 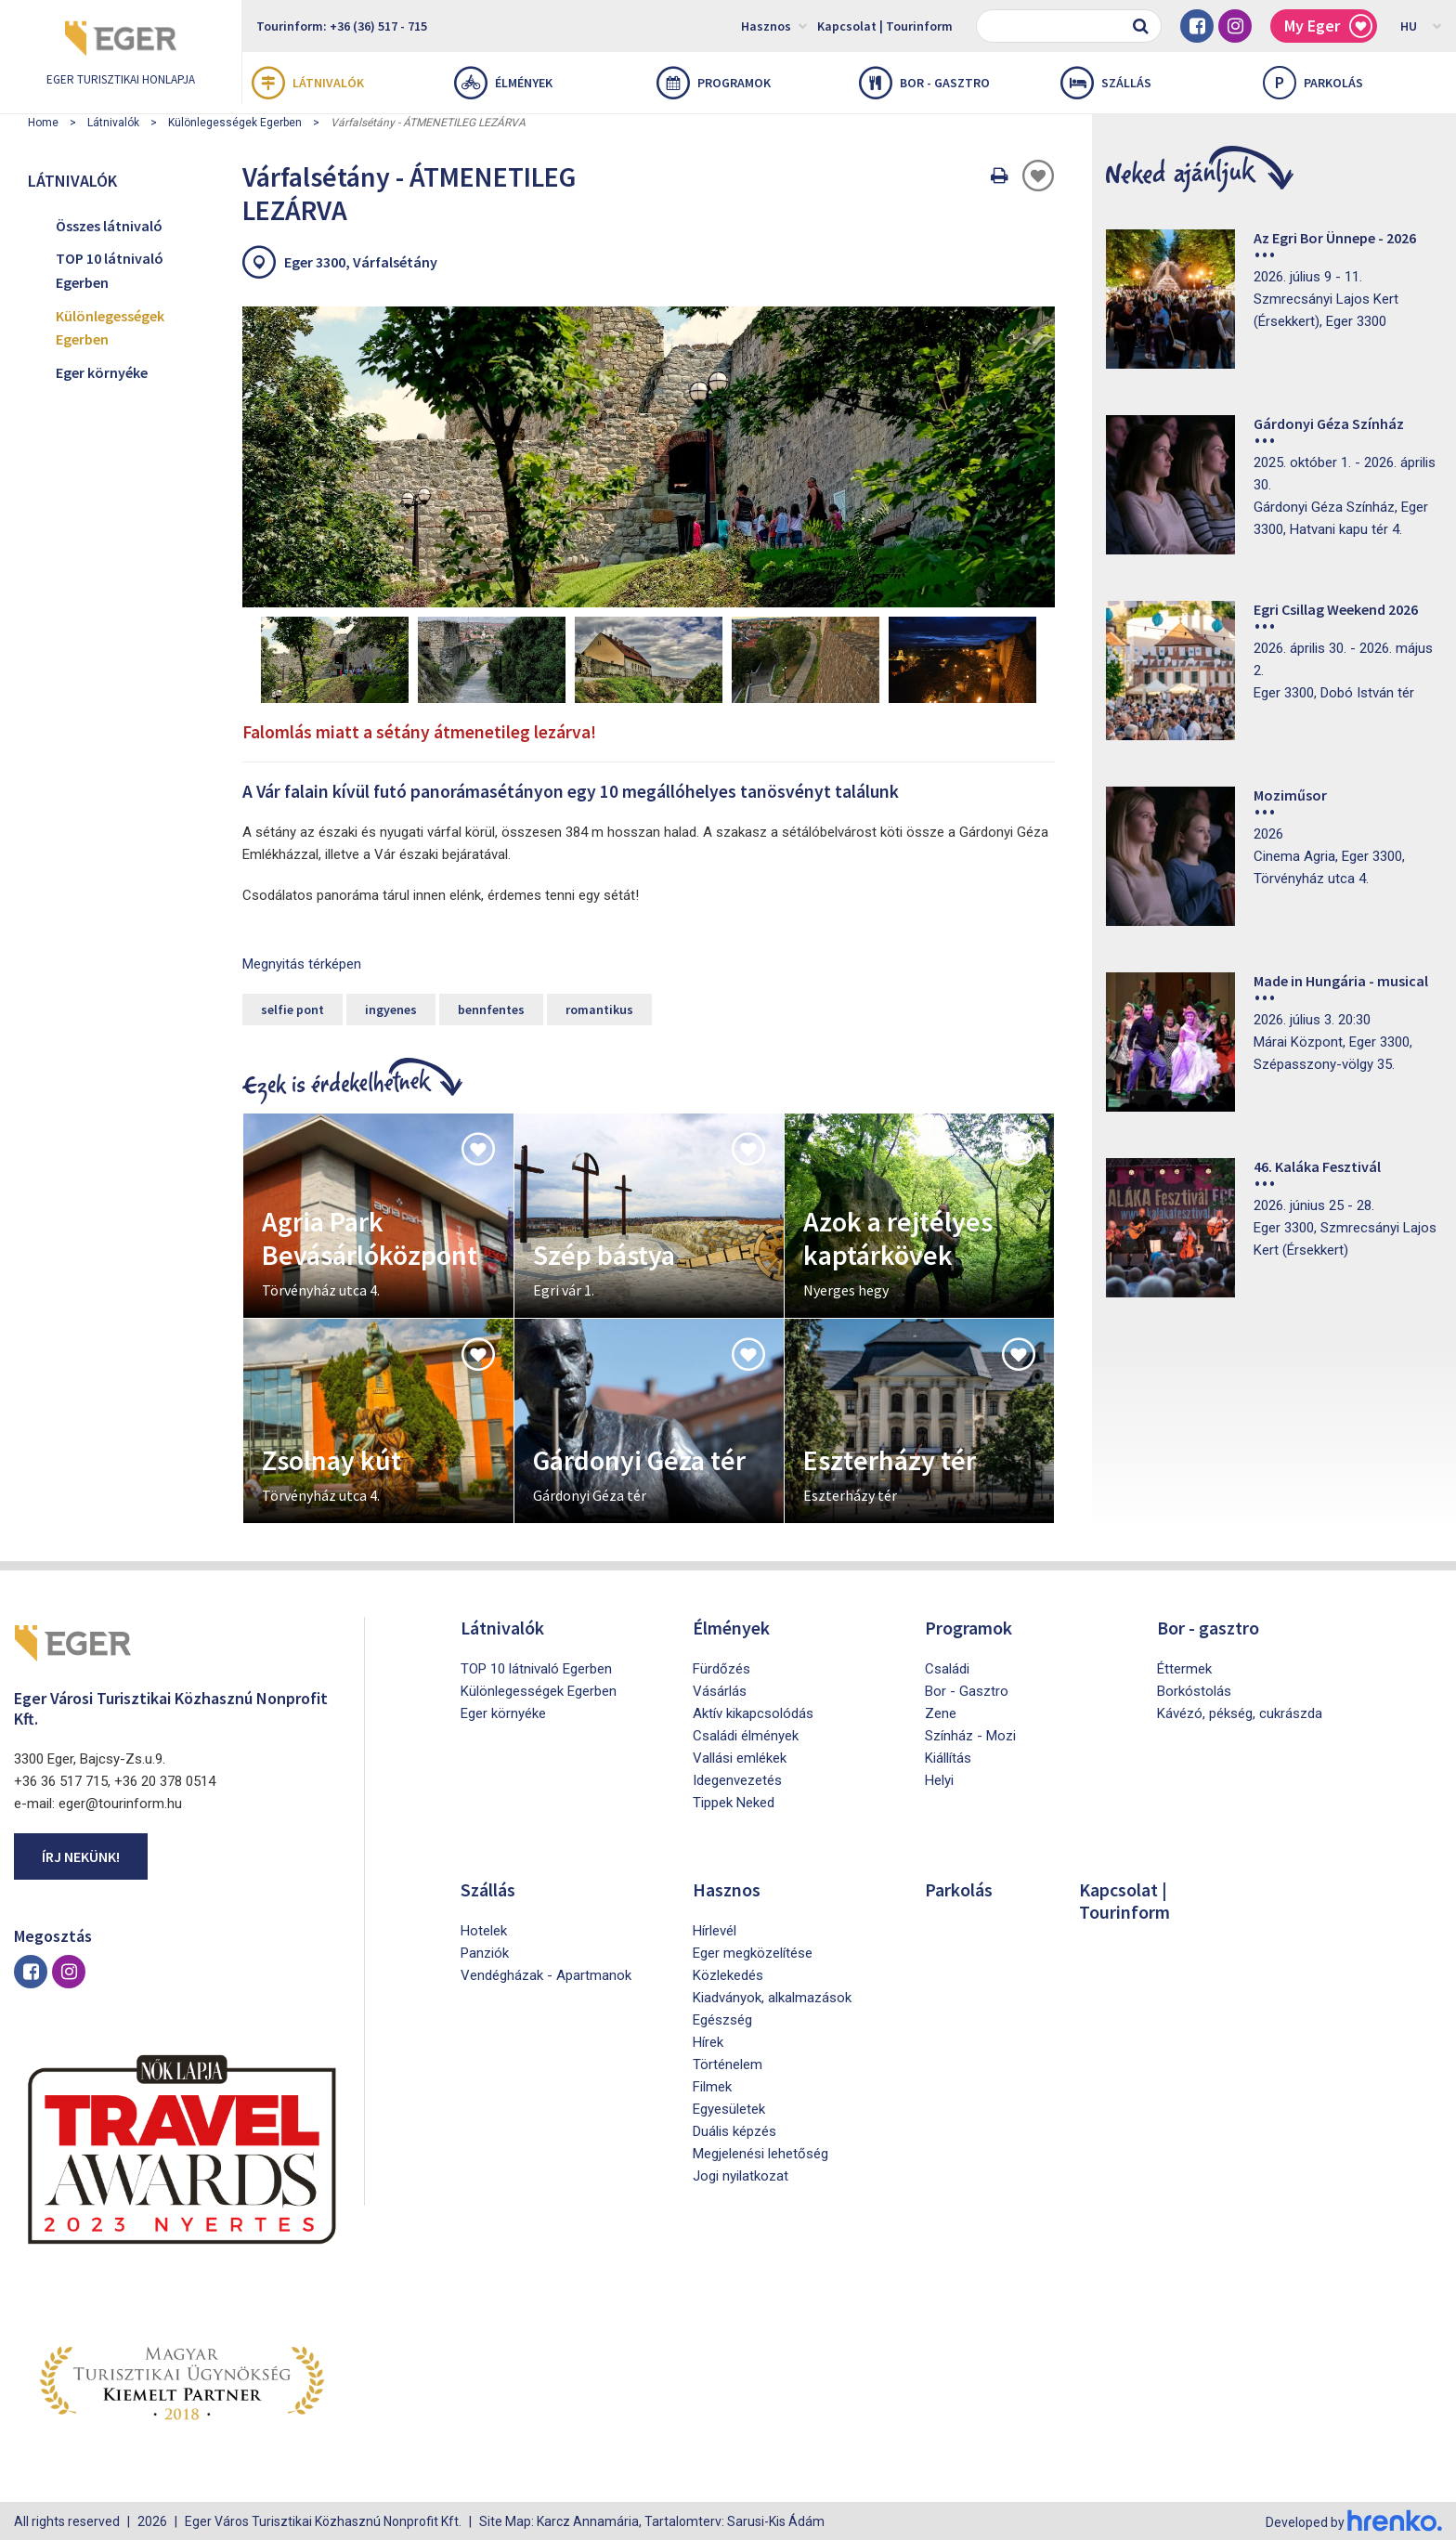 What do you see at coordinates (739, 1756) in the screenshot?
I see `Vallási emlékek` at bounding box center [739, 1756].